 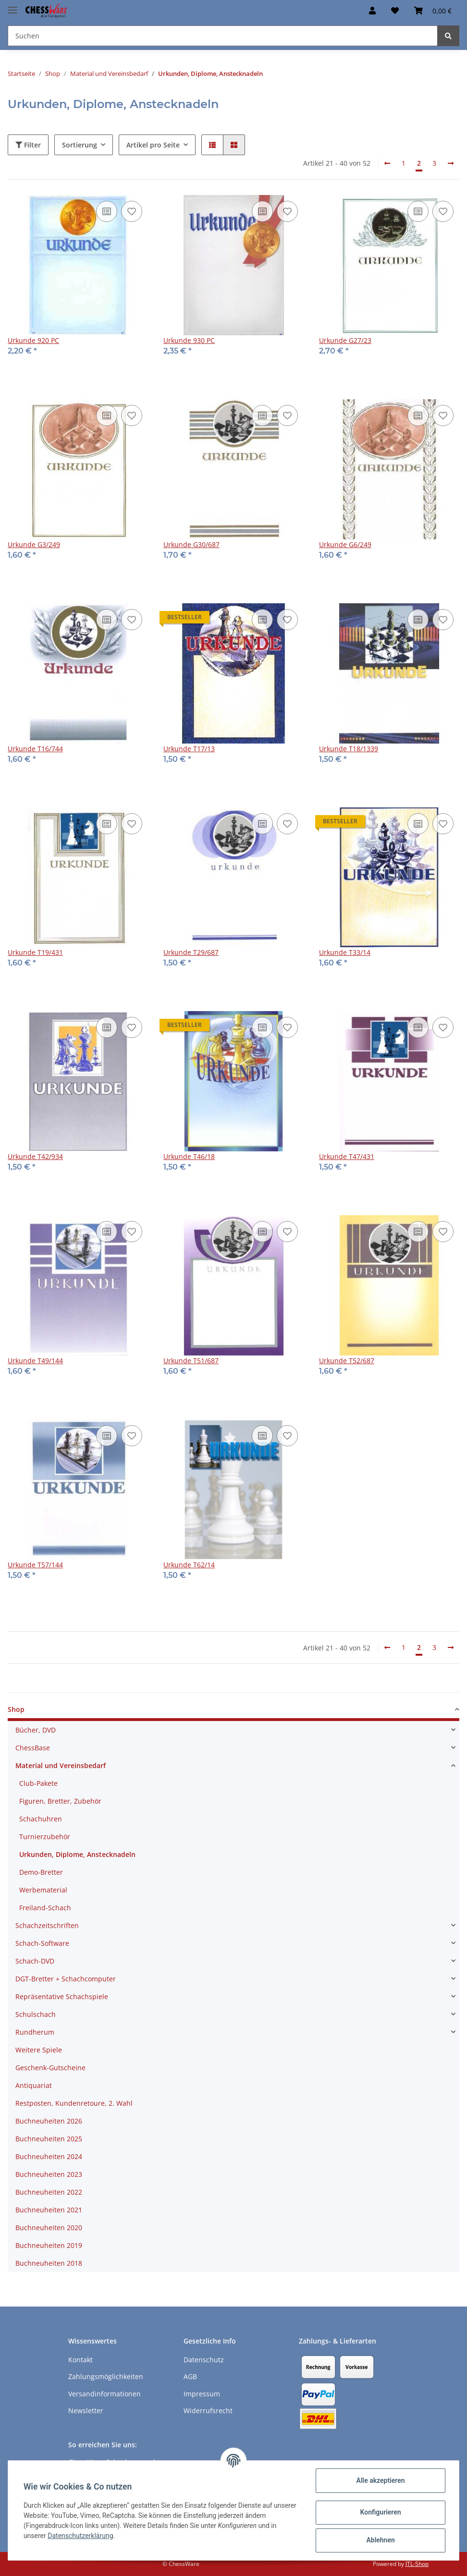 What do you see at coordinates (394, 10) in the screenshot?
I see `[Merkzettel]` at bounding box center [394, 10].